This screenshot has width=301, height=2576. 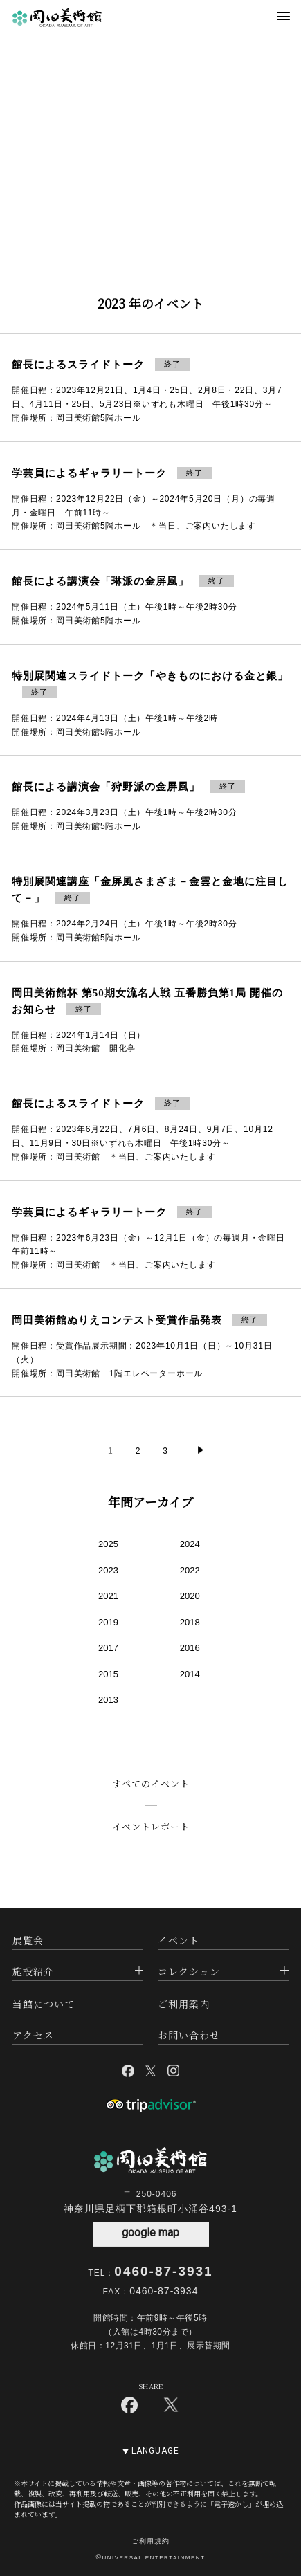 I want to click on 2021, so click(x=108, y=1596).